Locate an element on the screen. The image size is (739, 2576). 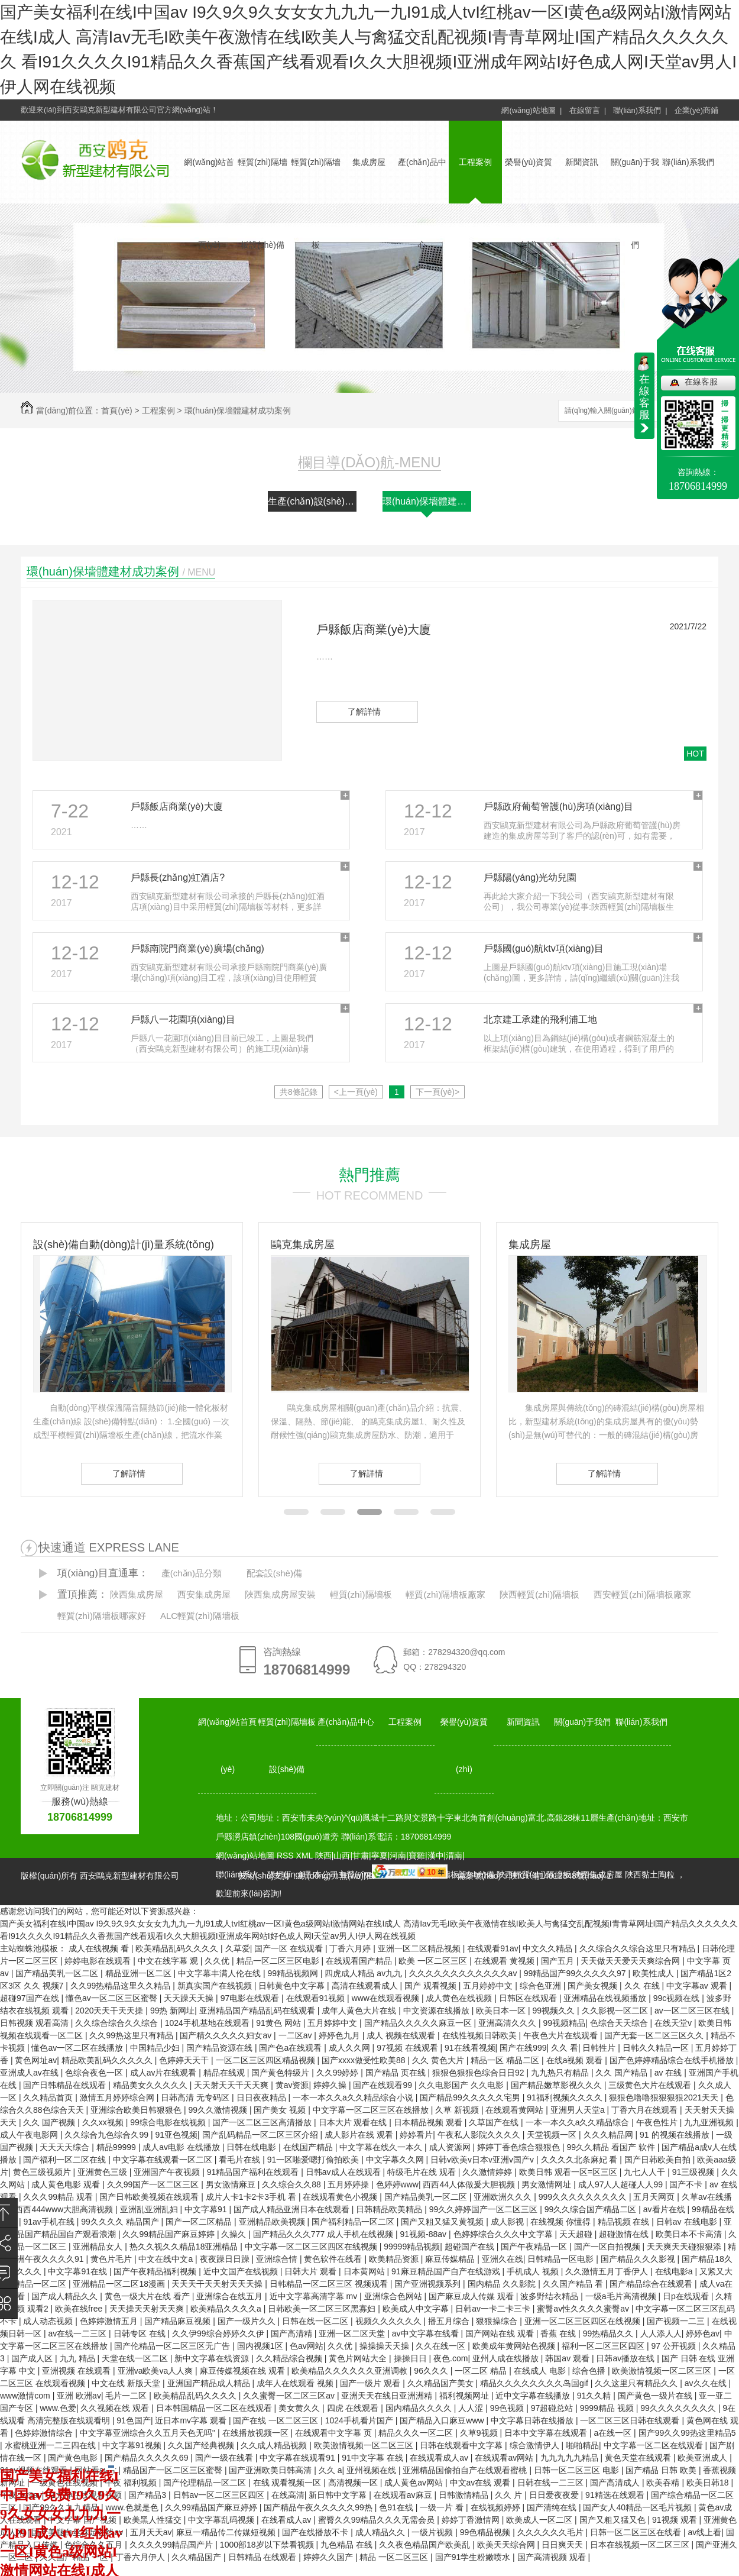
戶縣長(zhǎng)虹酒店? is located at coordinates (178, 877).